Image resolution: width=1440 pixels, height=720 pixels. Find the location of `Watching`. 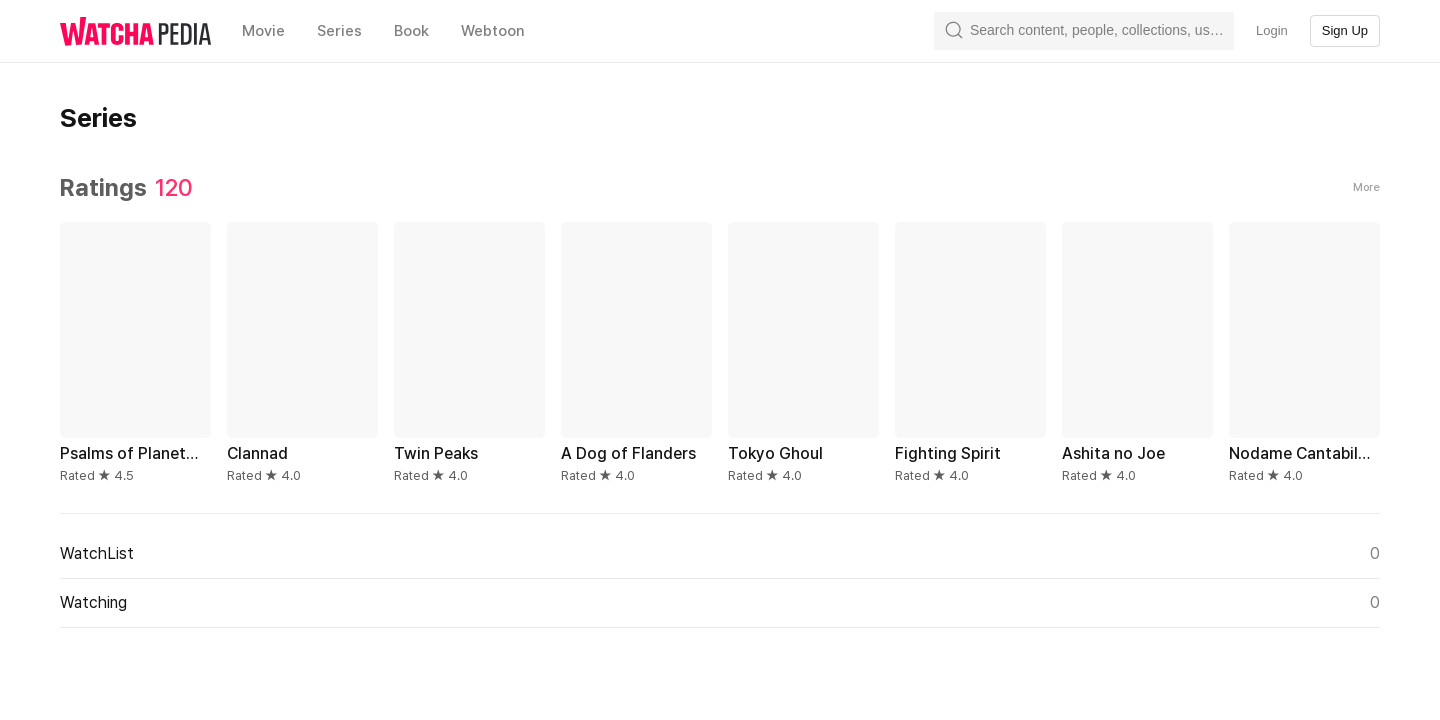

Watching is located at coordinates (720, 603).